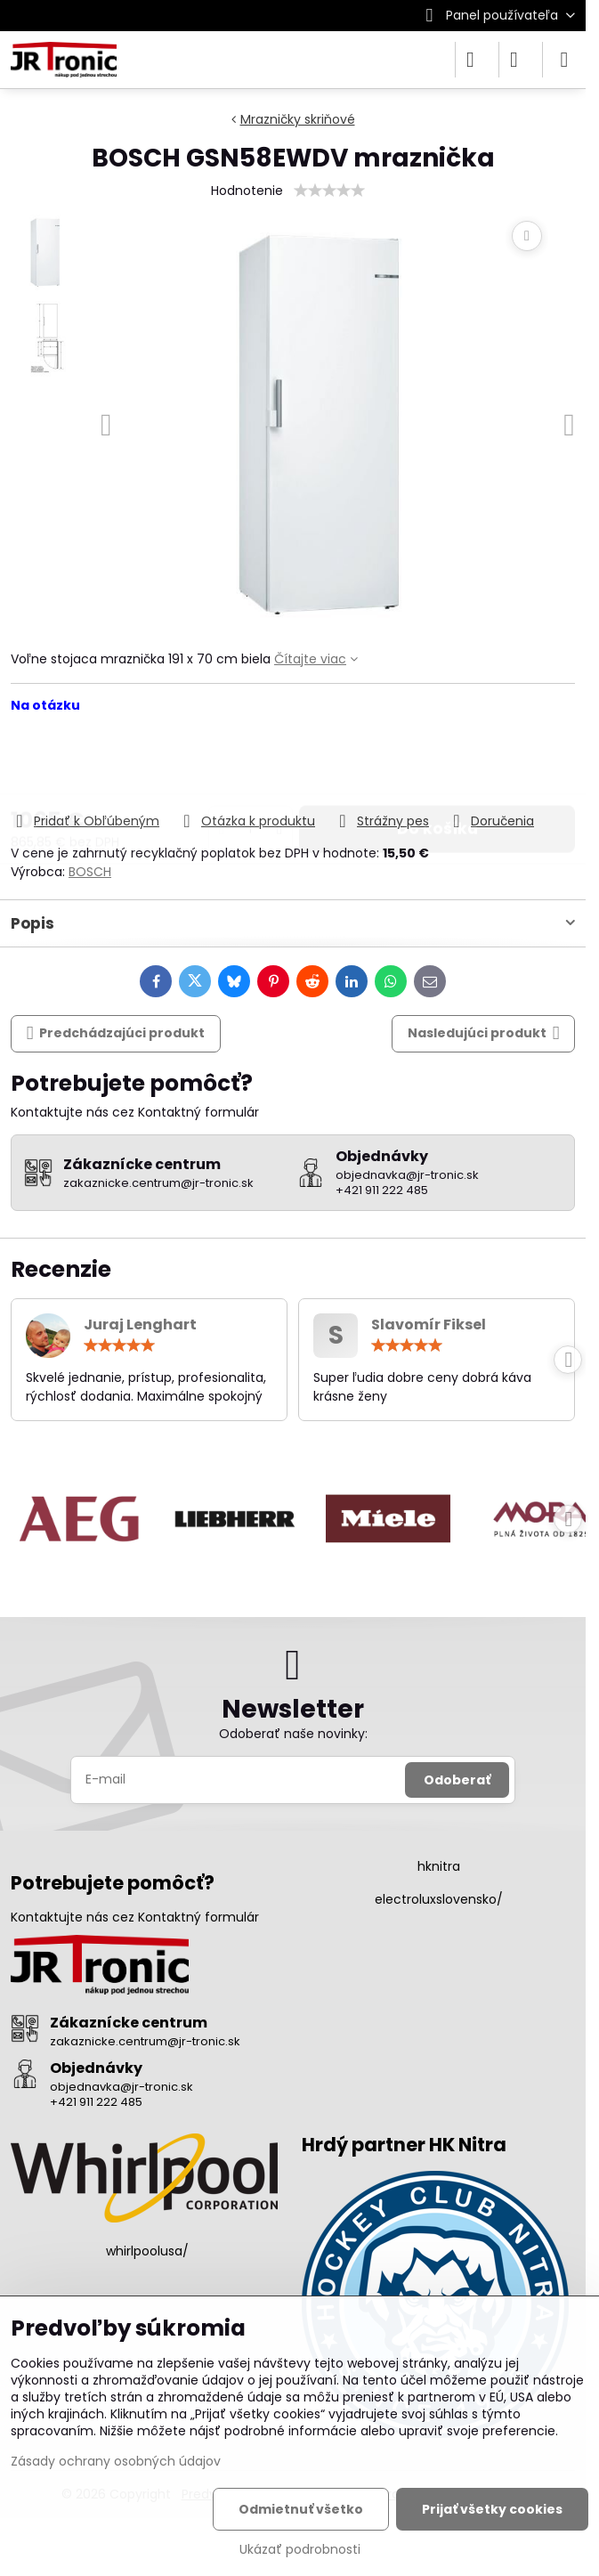 This screenshot has height=2576, width=599. I want to click on BOSCH, so click(90, 872).